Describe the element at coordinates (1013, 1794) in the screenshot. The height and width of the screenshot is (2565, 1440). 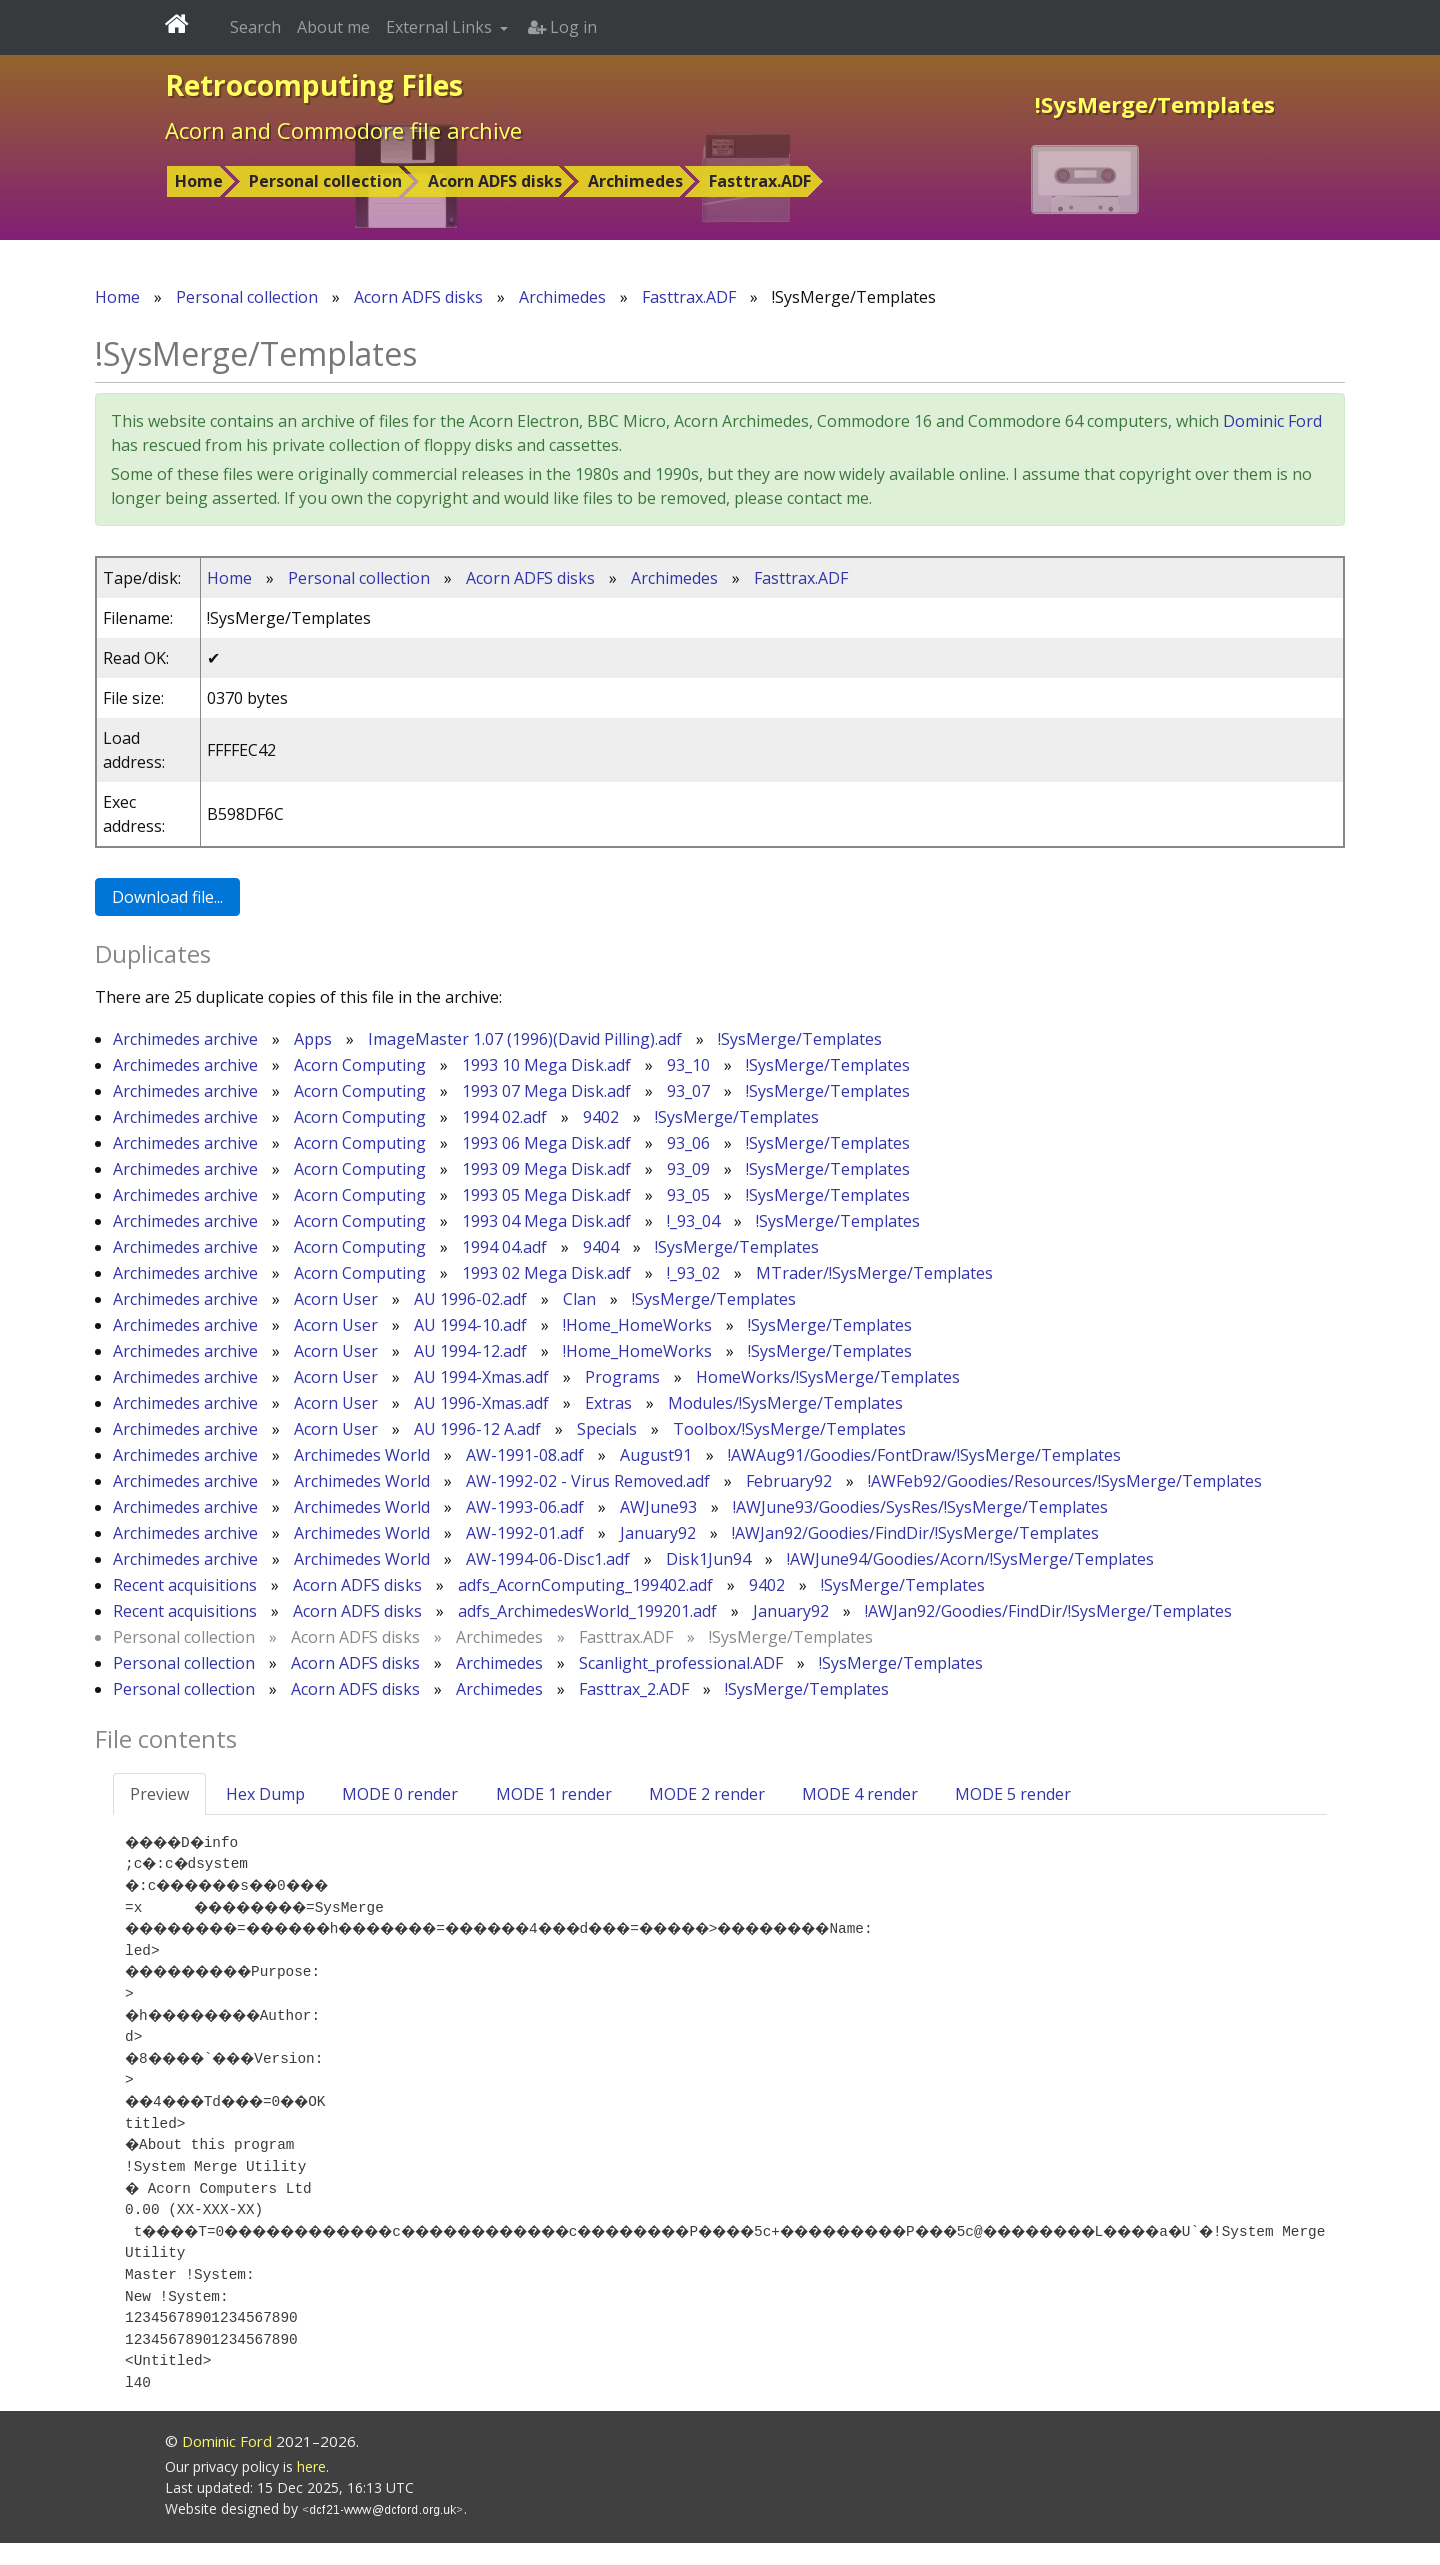
I see `MODE 5 render [tab]` at that location.